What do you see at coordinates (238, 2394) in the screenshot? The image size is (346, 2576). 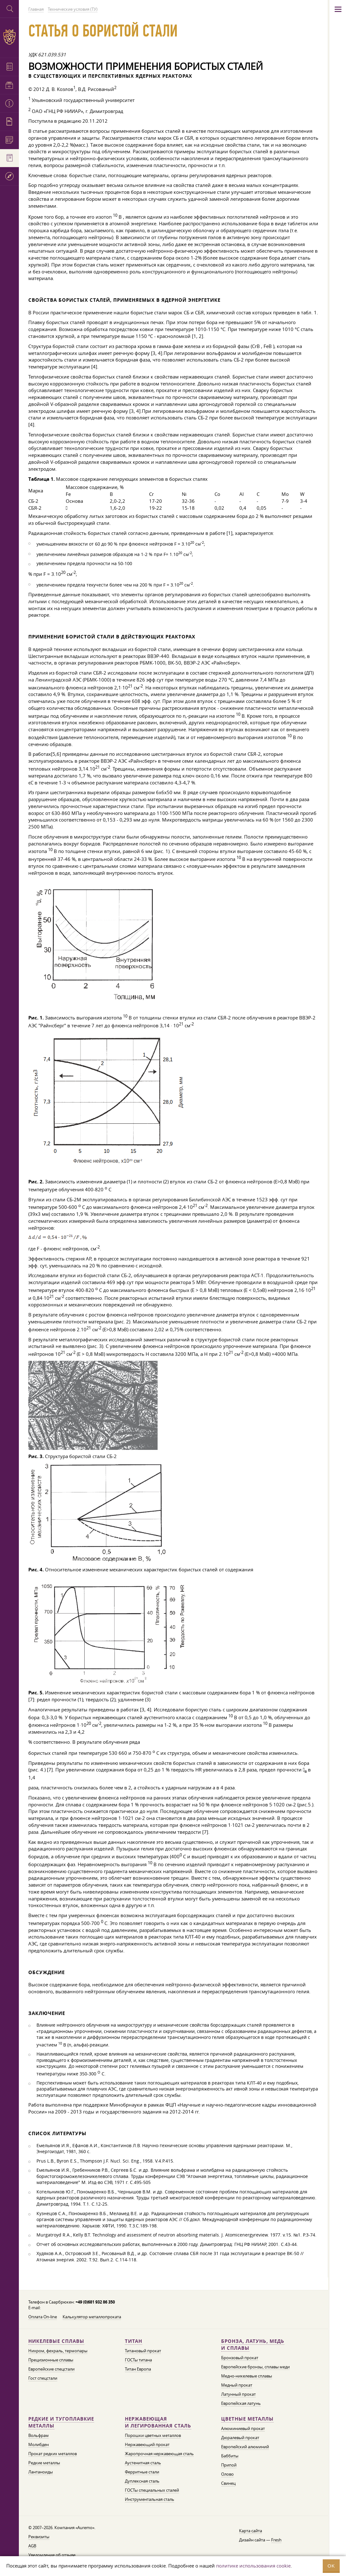 I see `Латунный прокат` at bounding box center [238, 2394].